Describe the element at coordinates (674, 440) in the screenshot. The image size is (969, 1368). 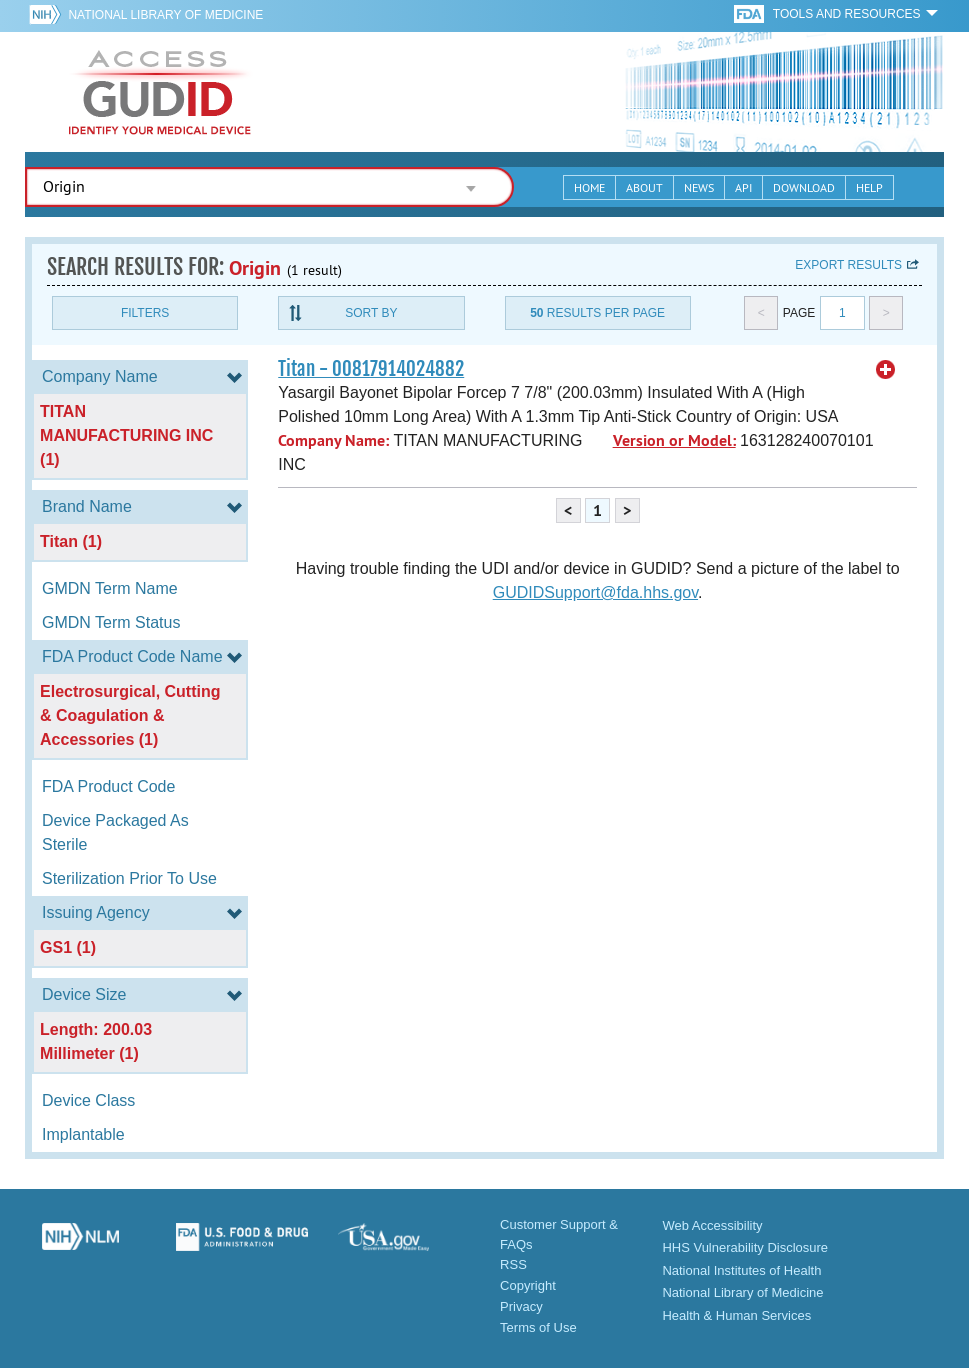
I see `Version or Model:` at that location.